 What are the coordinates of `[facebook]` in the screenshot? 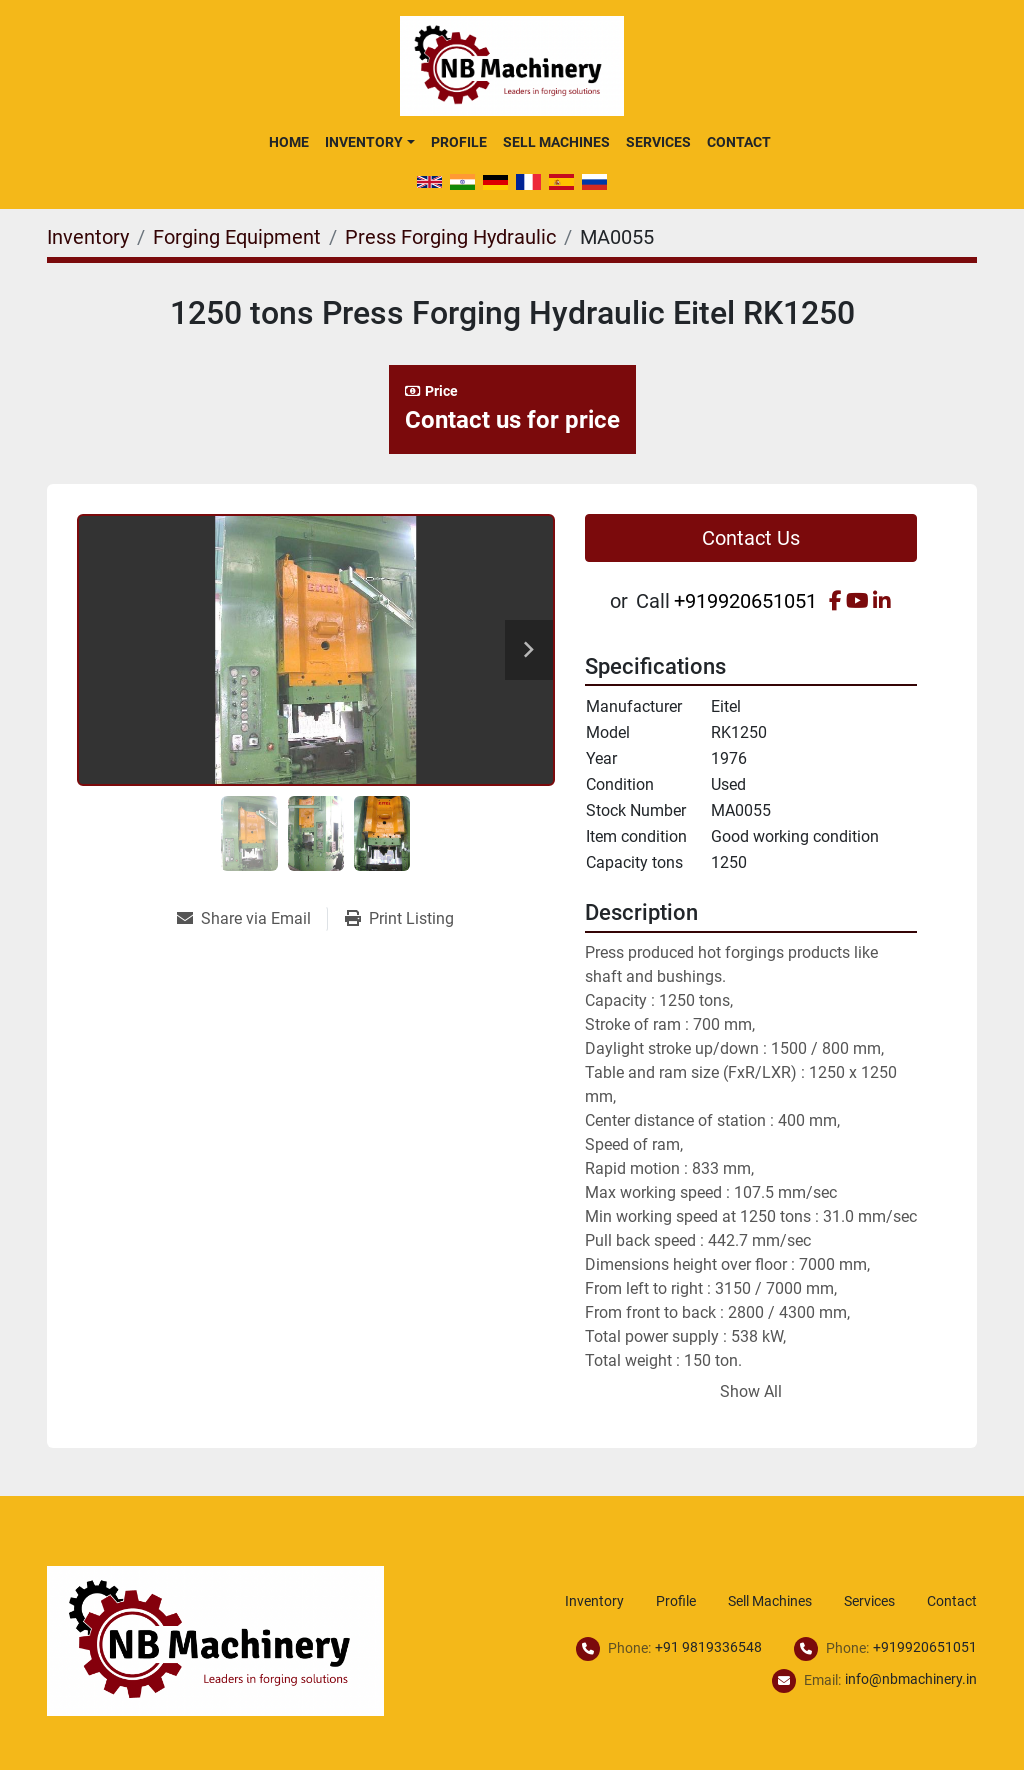 It's located at (835, 601).